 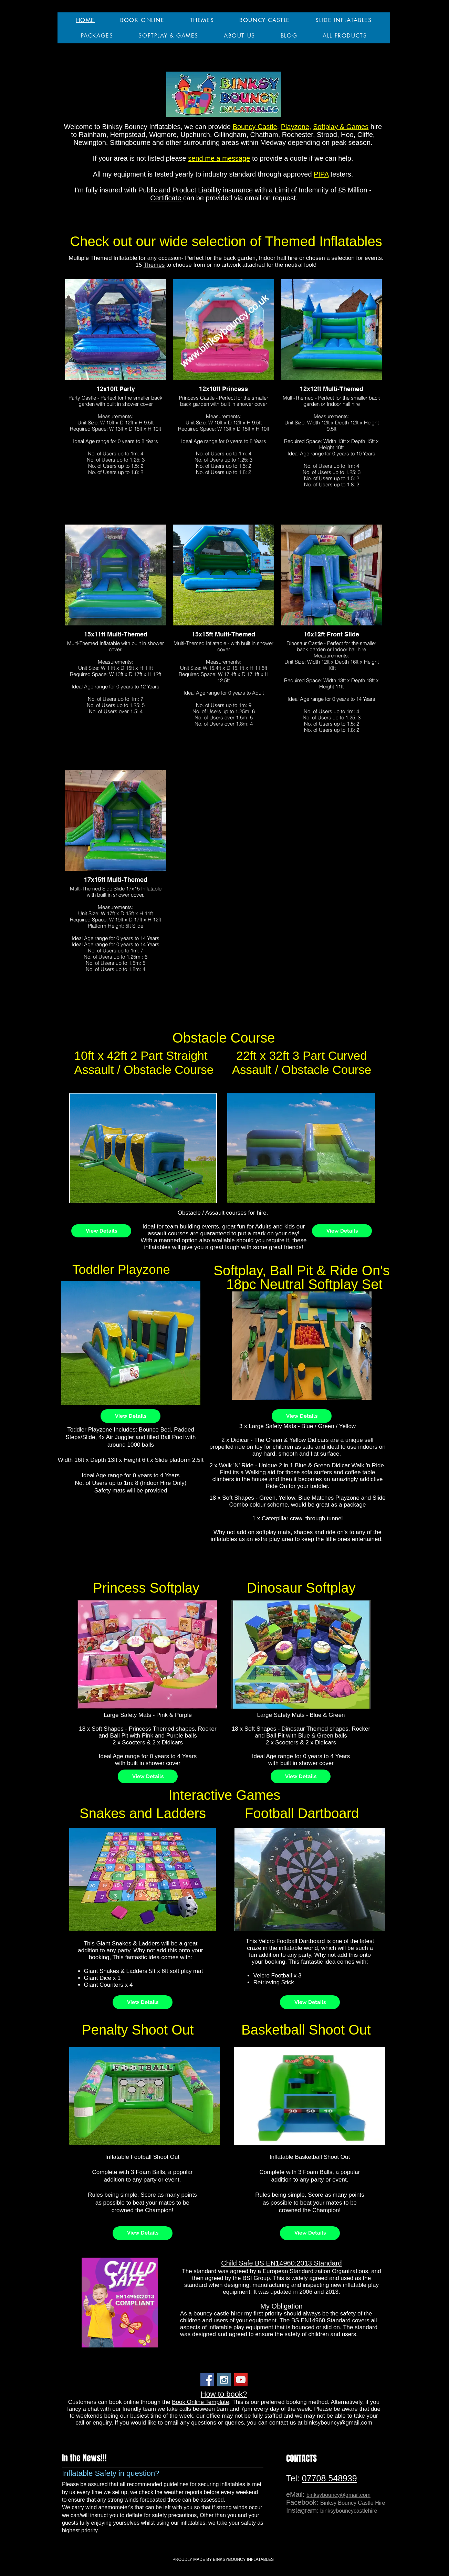 I want to click on [Facebook Social Icon], so click(x=207, y=2379).